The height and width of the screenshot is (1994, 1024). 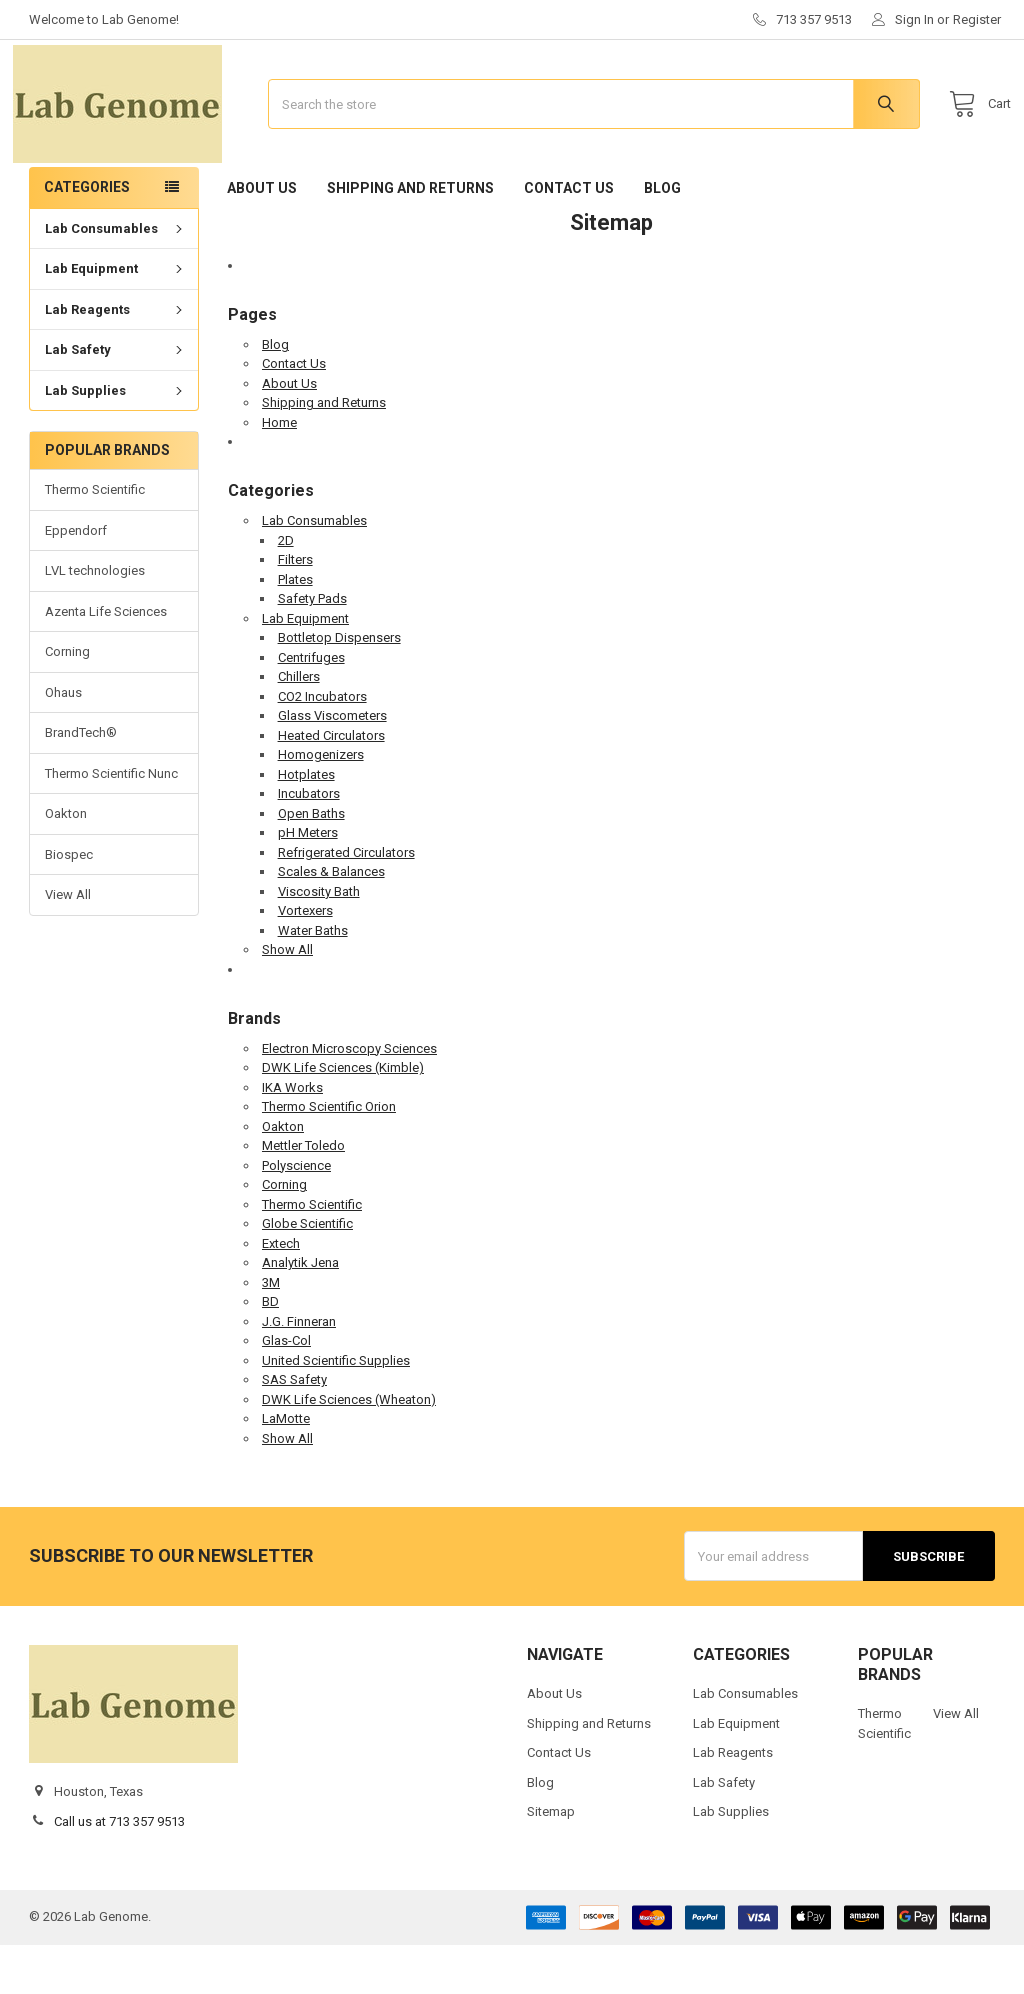 I want to click on BD, so click(x=270, y=1351).